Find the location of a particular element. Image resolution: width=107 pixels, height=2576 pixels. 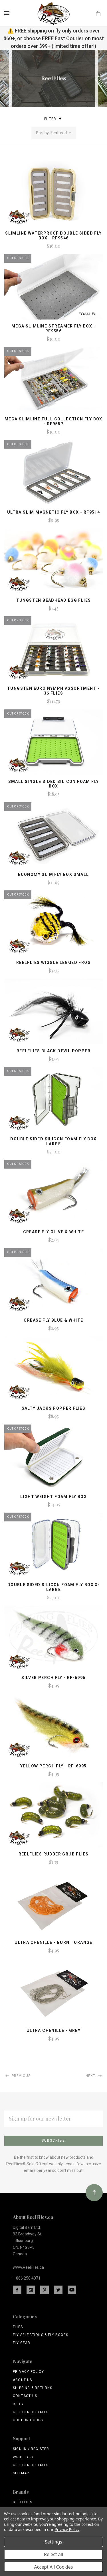

Gift Certificates is located at coordinates (31, 2412).